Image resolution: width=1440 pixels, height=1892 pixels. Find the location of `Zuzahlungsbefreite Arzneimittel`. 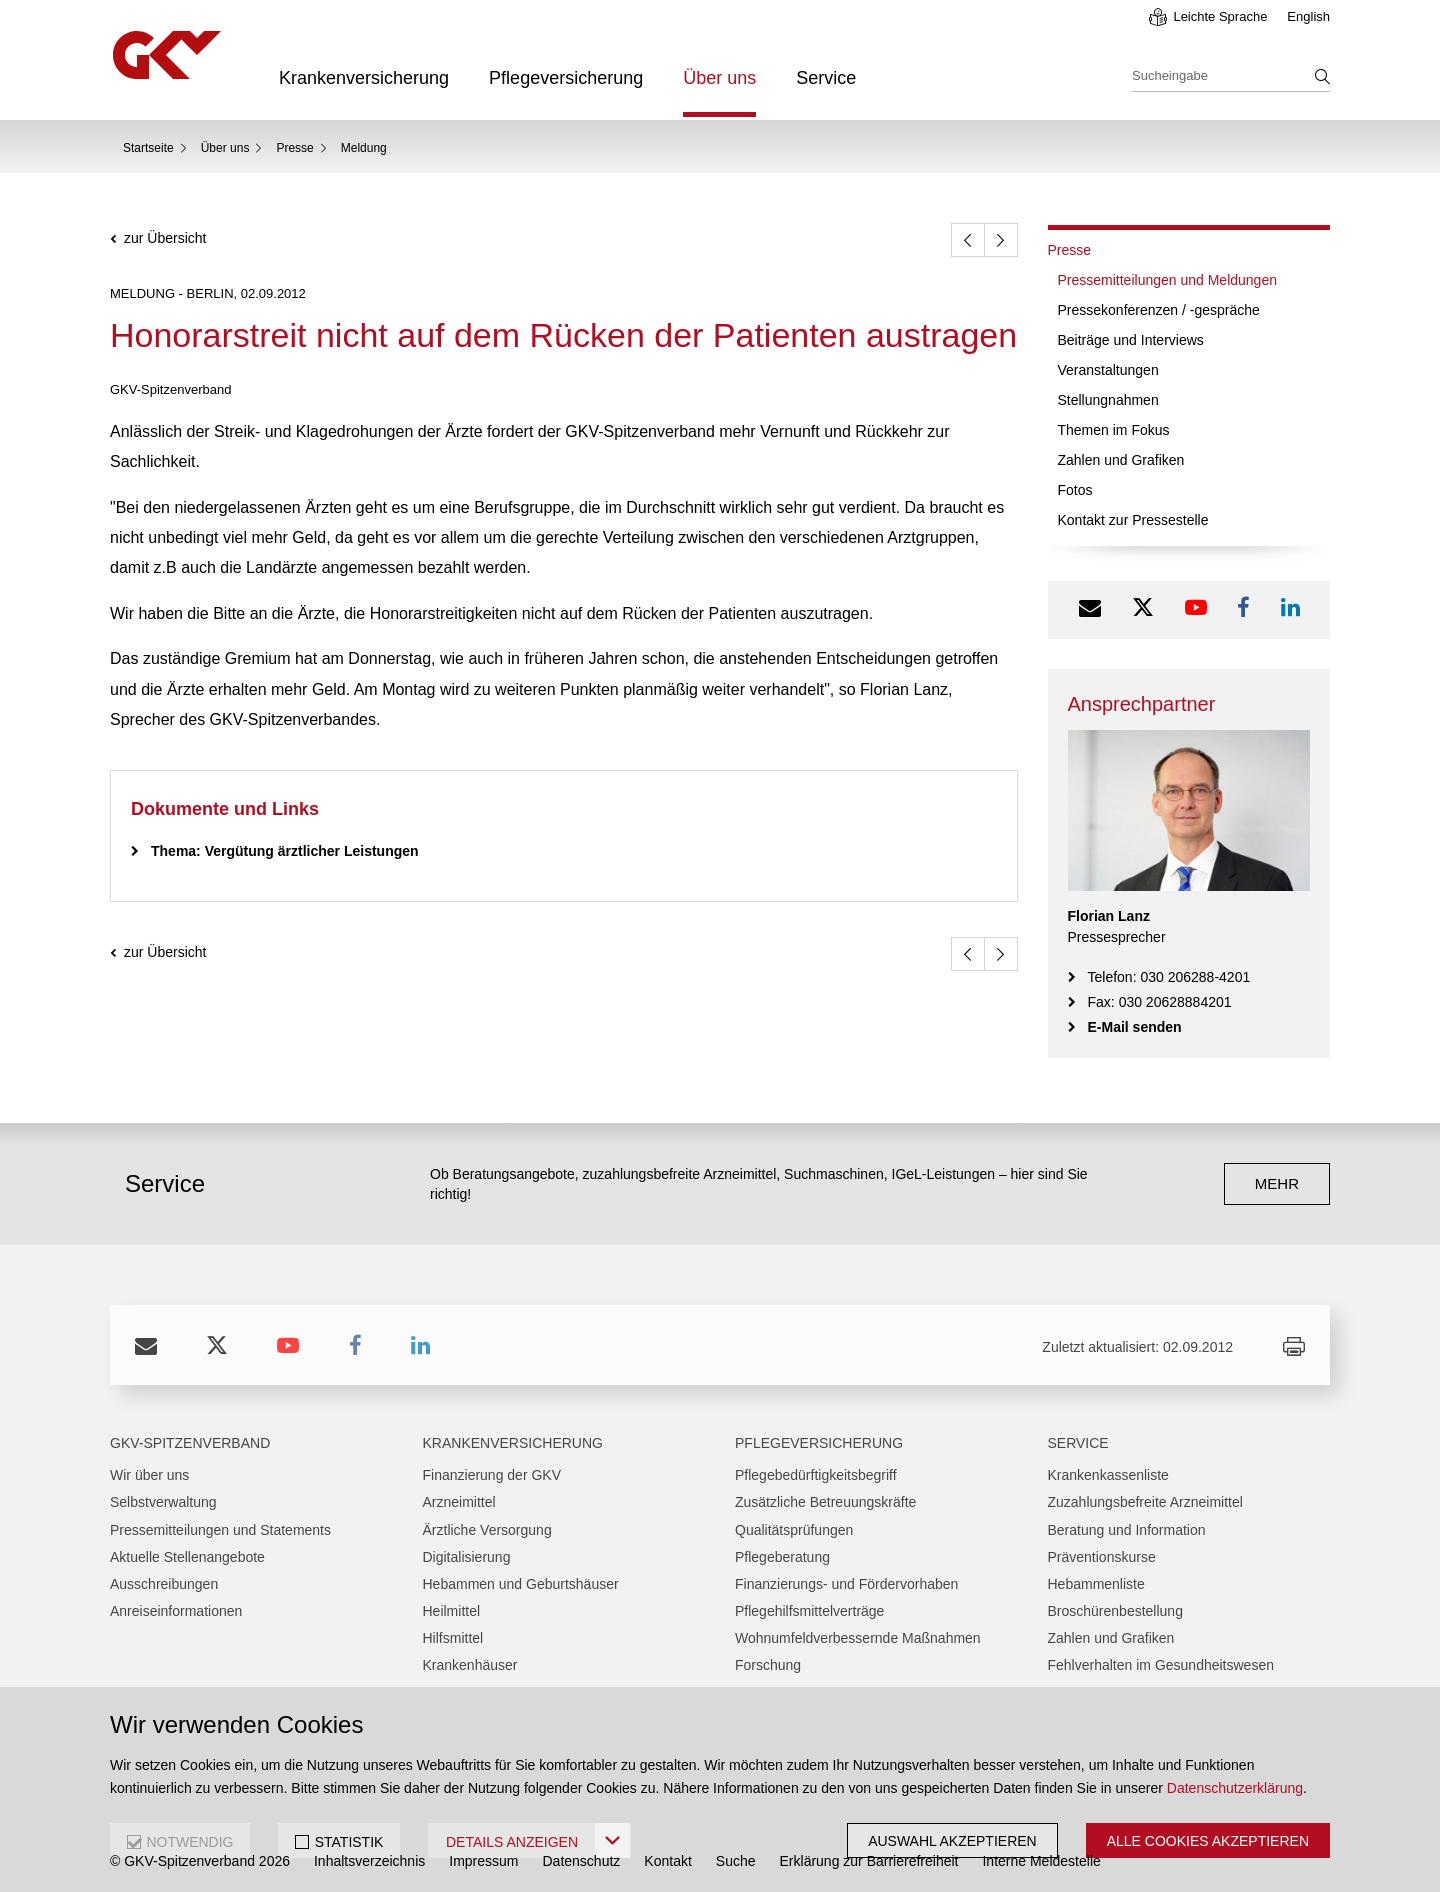

Zuzahlungsbefreite Arzneimittel is located at coordinates (1145, 1502).